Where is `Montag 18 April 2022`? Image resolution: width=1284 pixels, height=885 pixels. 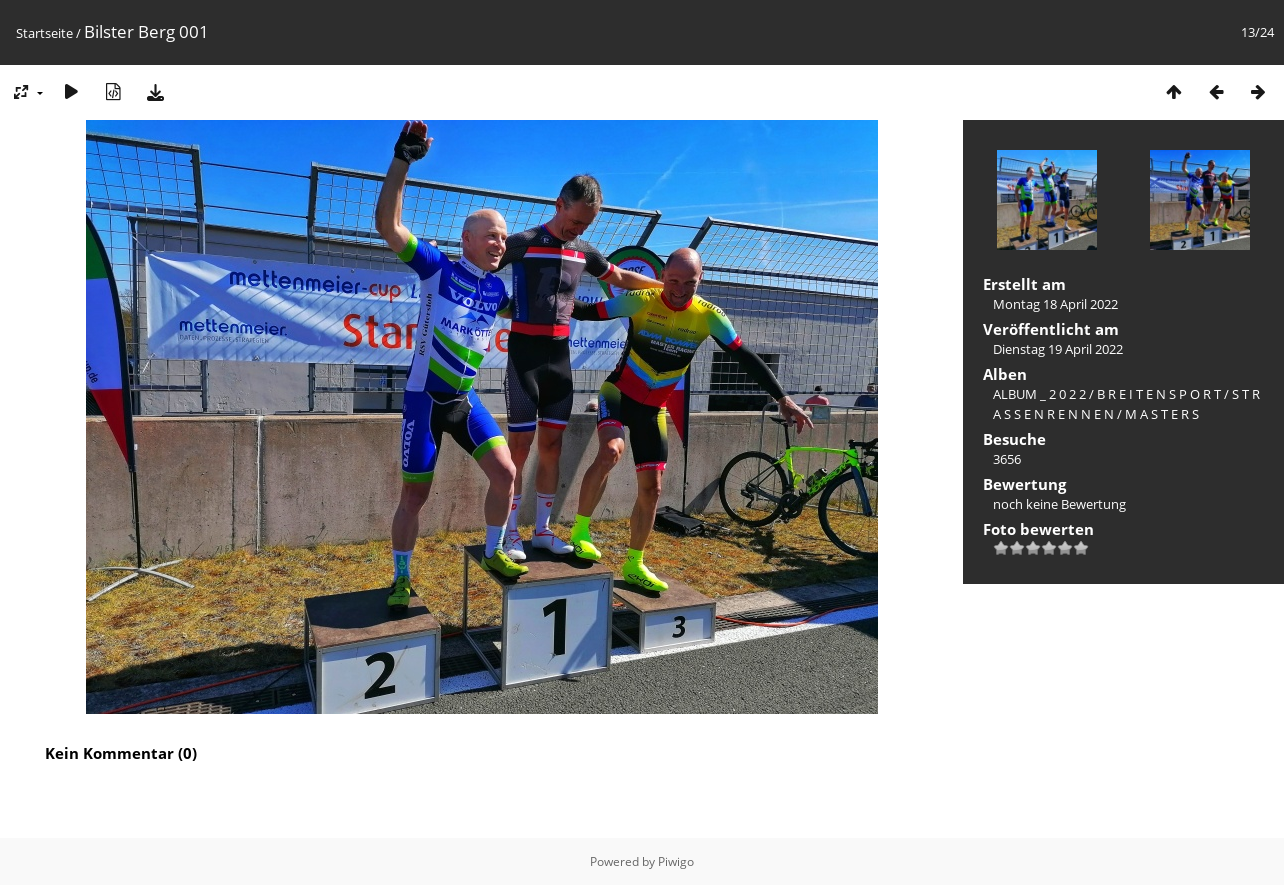
Montag 18 April 2022 is located at coordinates (1055, 304).